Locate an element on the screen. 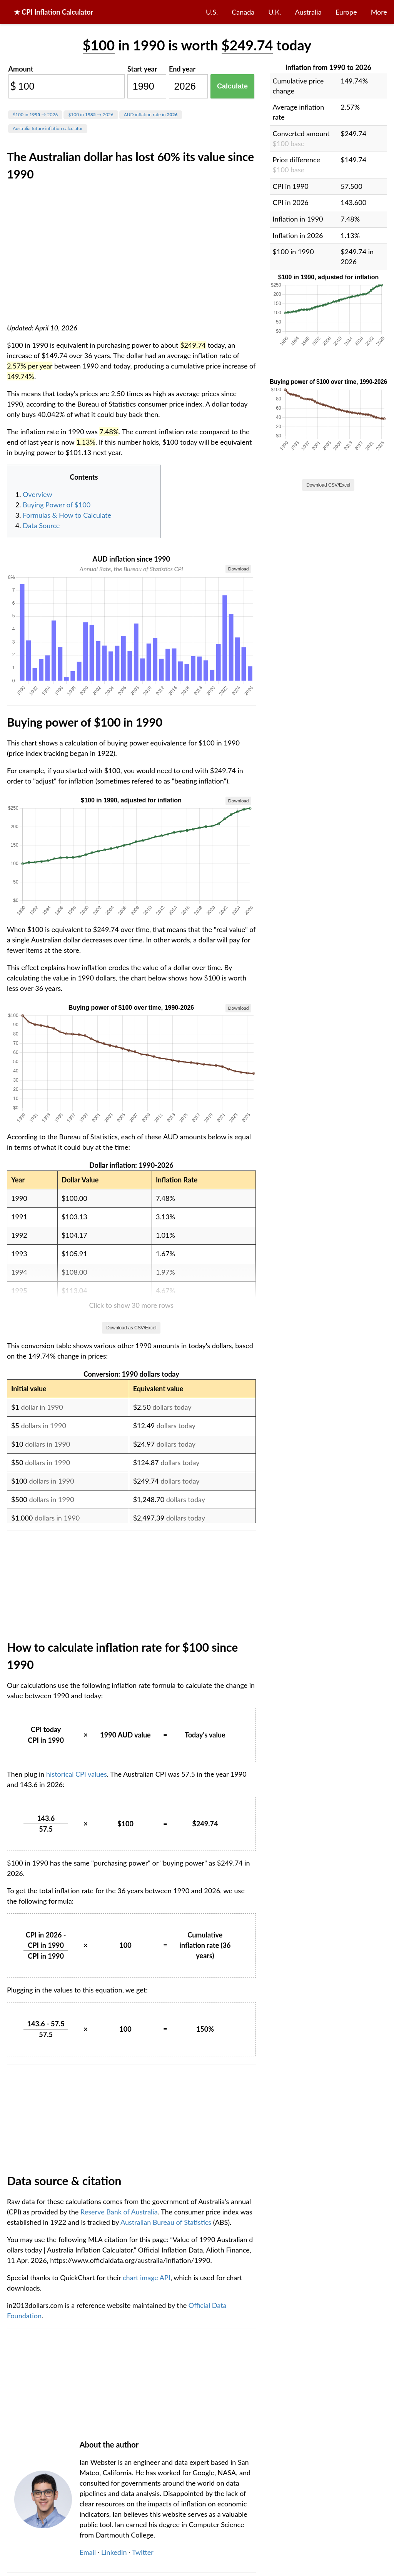 The image size is (394, 2576). Email is located at coordinates (88, 2552).